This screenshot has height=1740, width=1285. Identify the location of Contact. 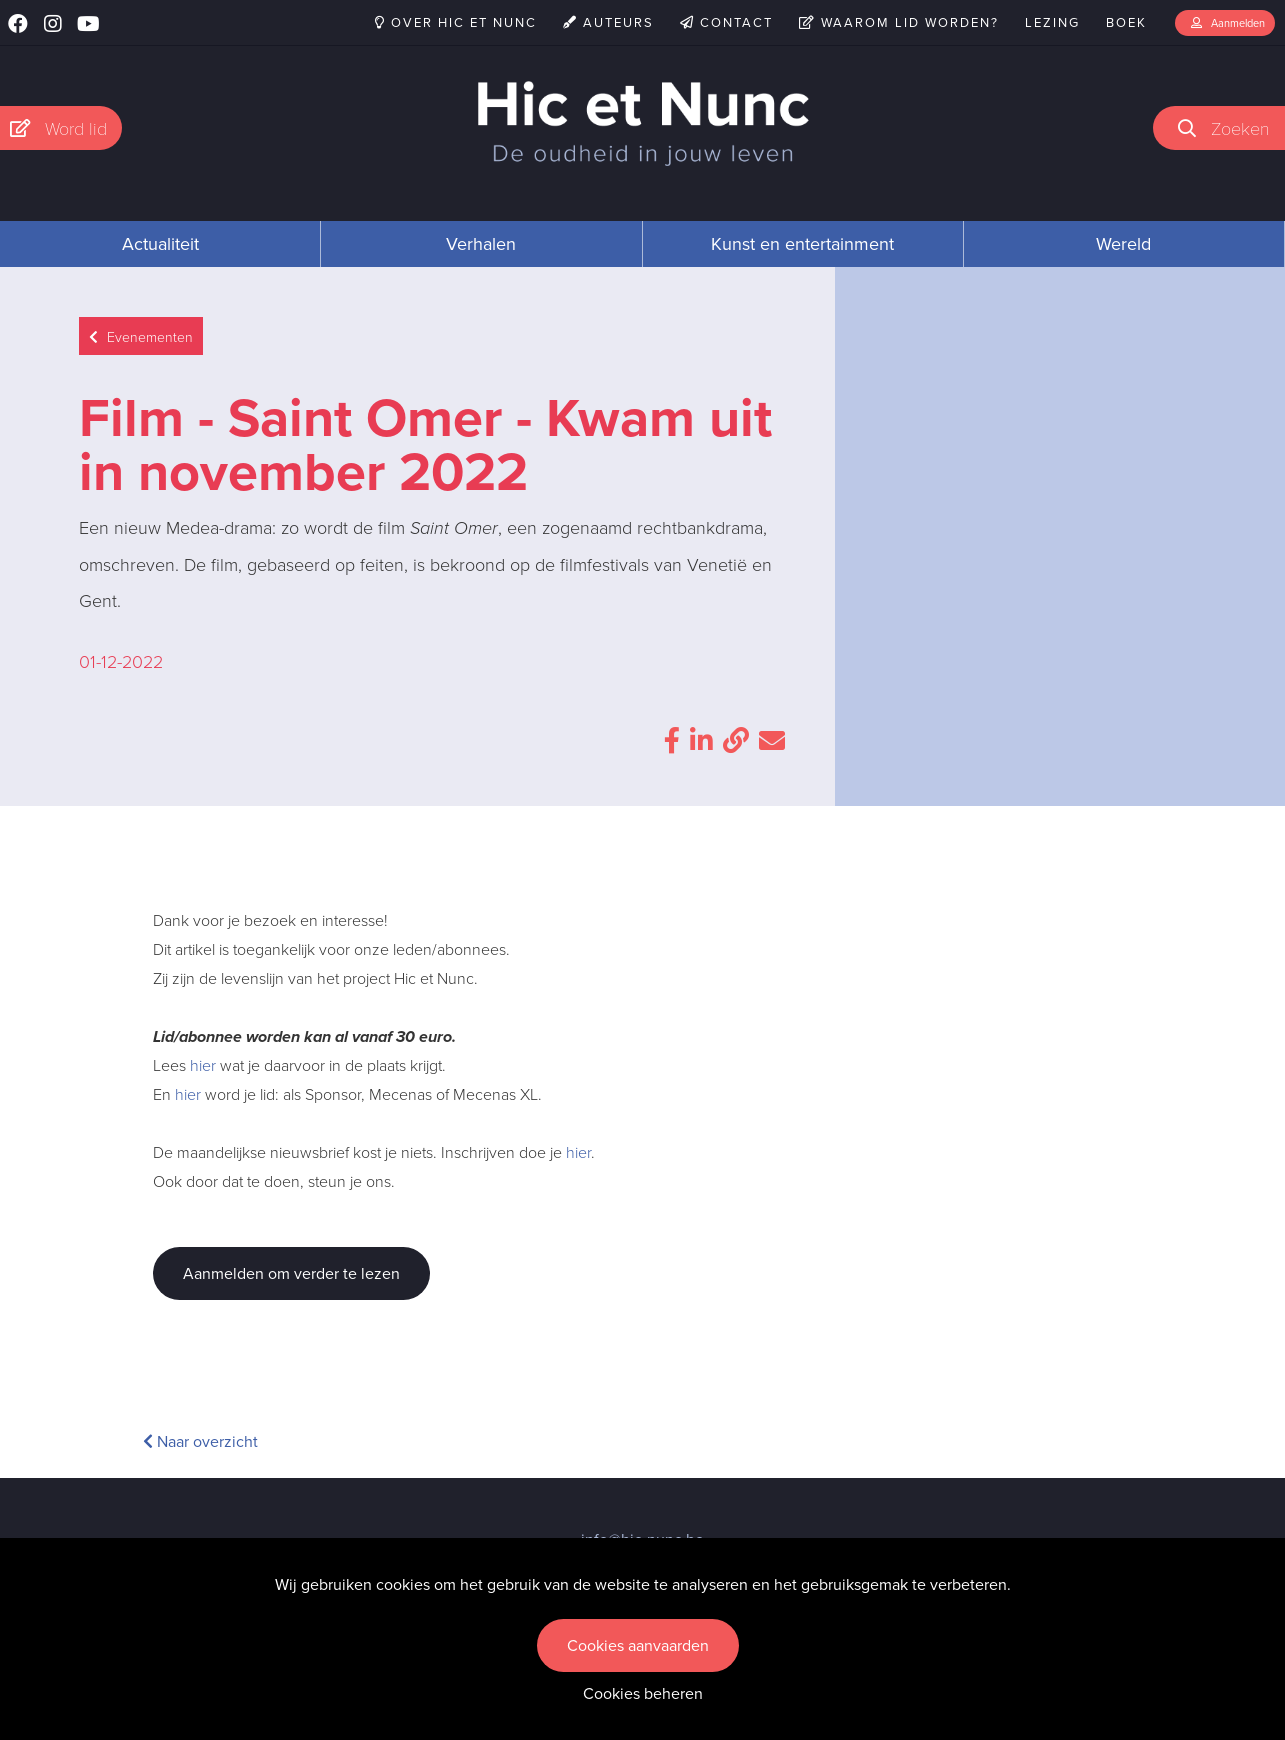
(726, 22).